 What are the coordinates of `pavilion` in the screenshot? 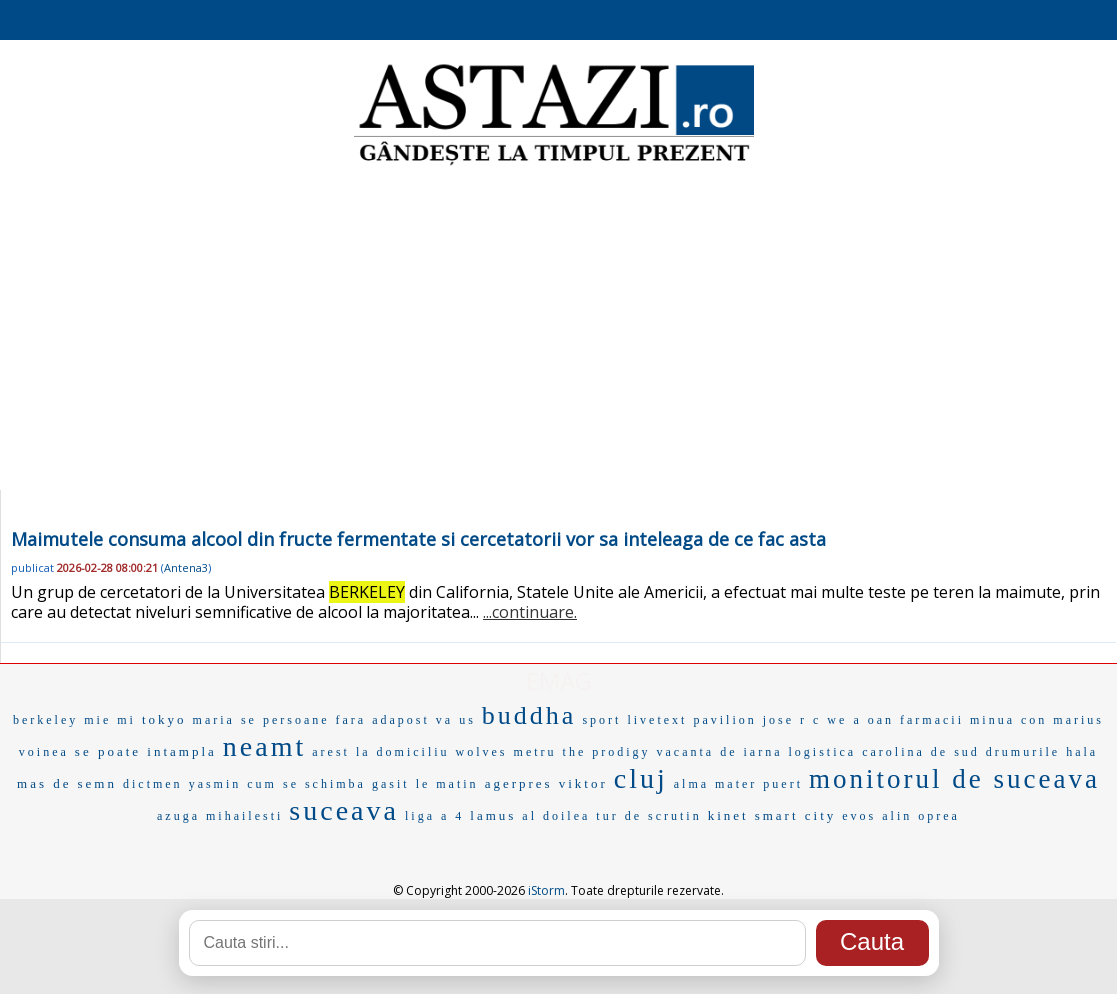 It's located at (724, 720).